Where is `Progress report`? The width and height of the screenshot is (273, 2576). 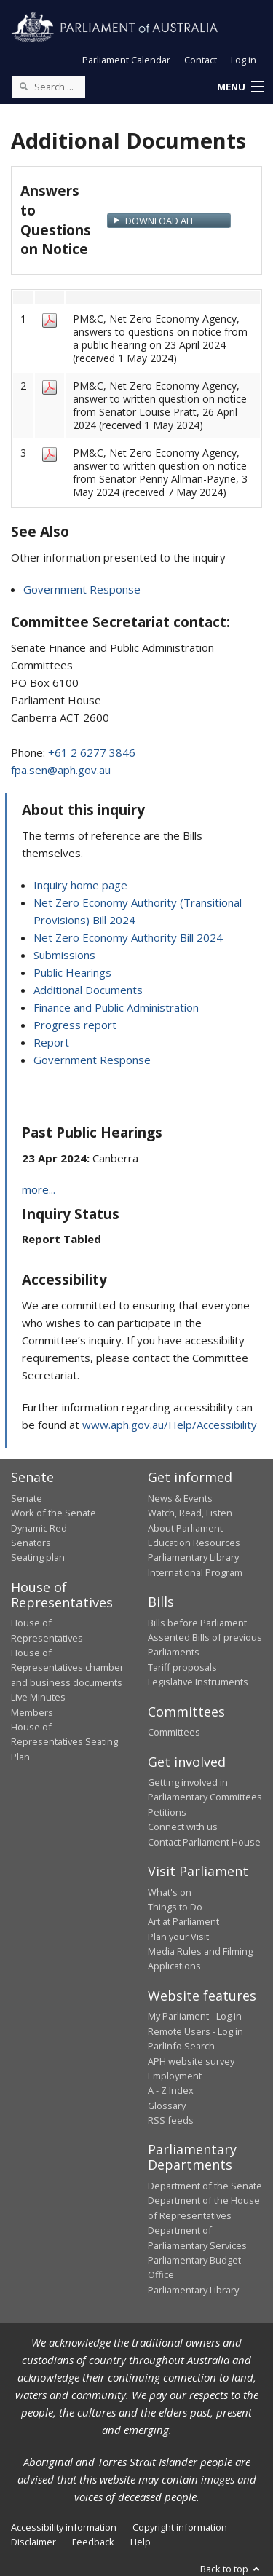 Progress report is located at coordinates (74, 1024).